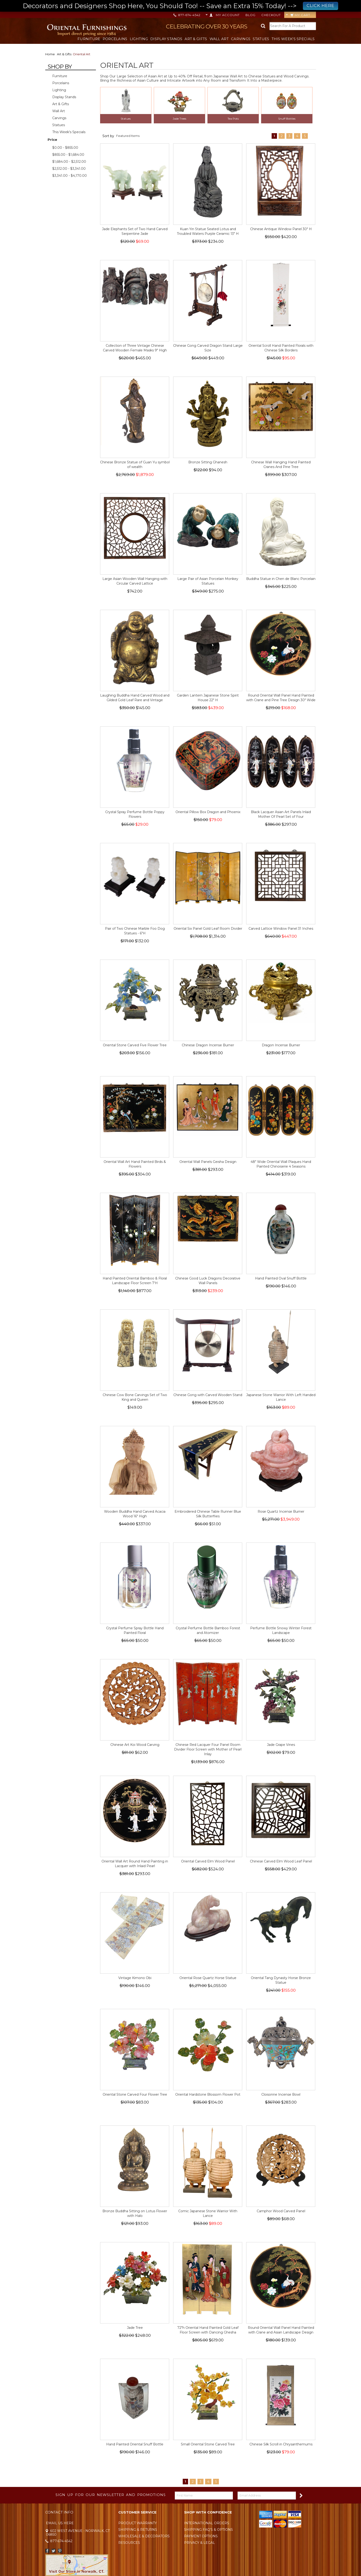 The image size is (361, 2576). What do you see at coordinates (144, 2536) in the screenshot?
I see `Wholesale & Decorators` at bounding box center [144, 2536].